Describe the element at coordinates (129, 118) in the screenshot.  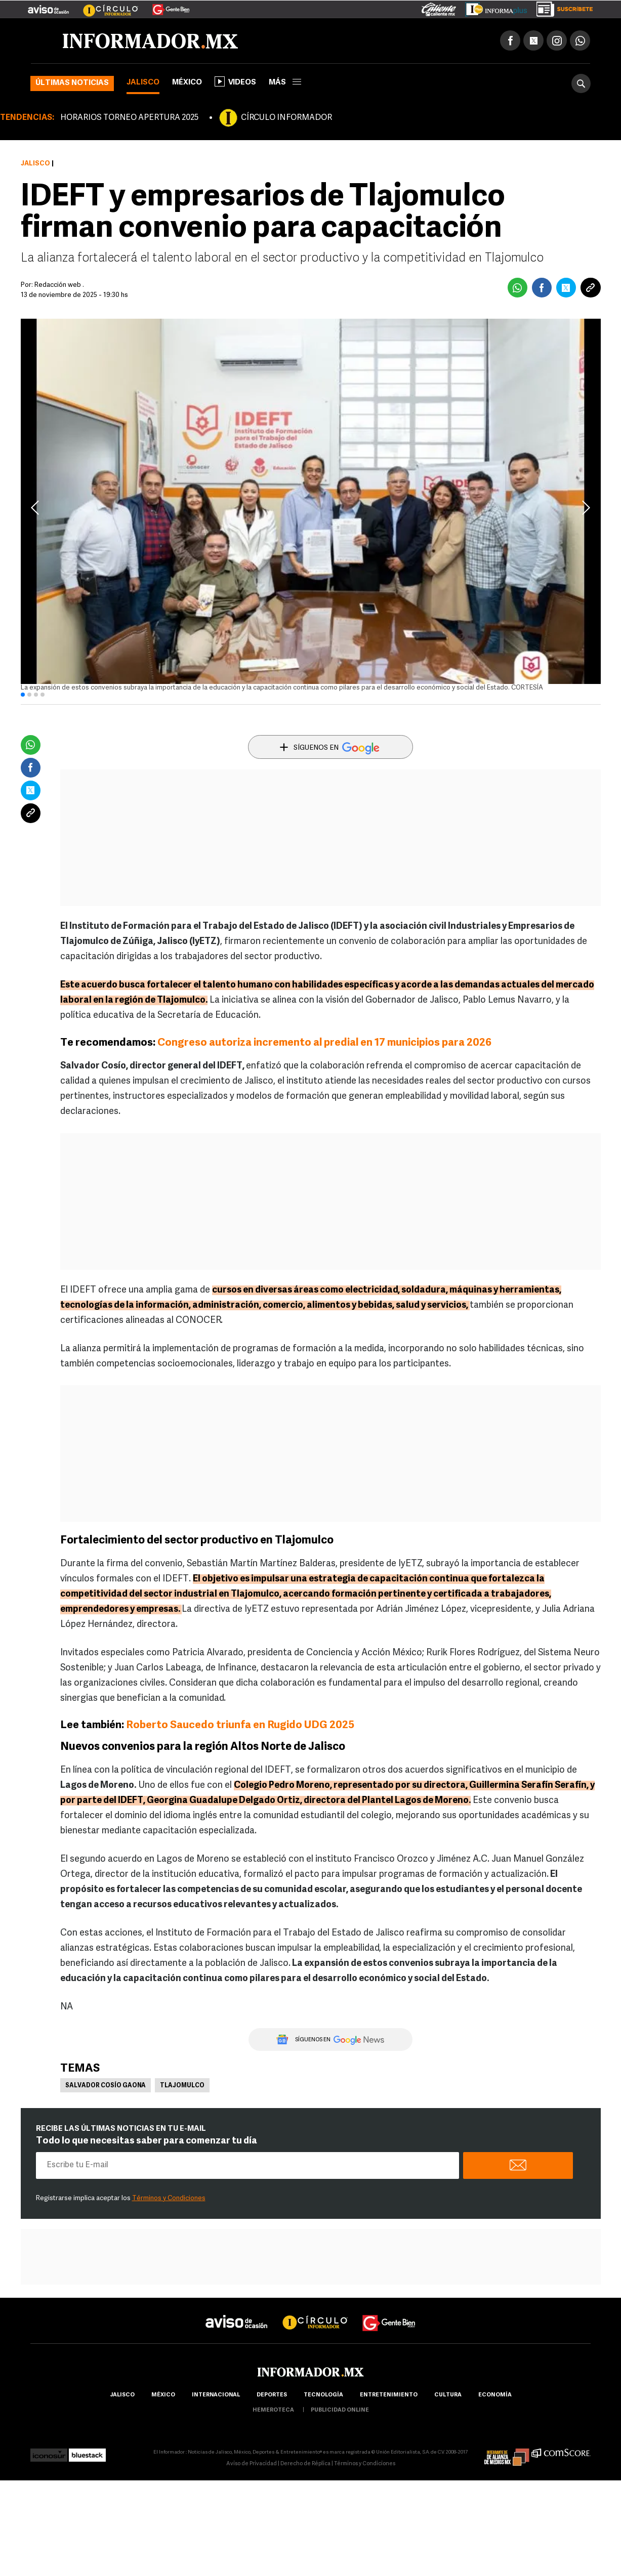
I see `HORARIOS TORNEO APERTURA 2025` at that location.